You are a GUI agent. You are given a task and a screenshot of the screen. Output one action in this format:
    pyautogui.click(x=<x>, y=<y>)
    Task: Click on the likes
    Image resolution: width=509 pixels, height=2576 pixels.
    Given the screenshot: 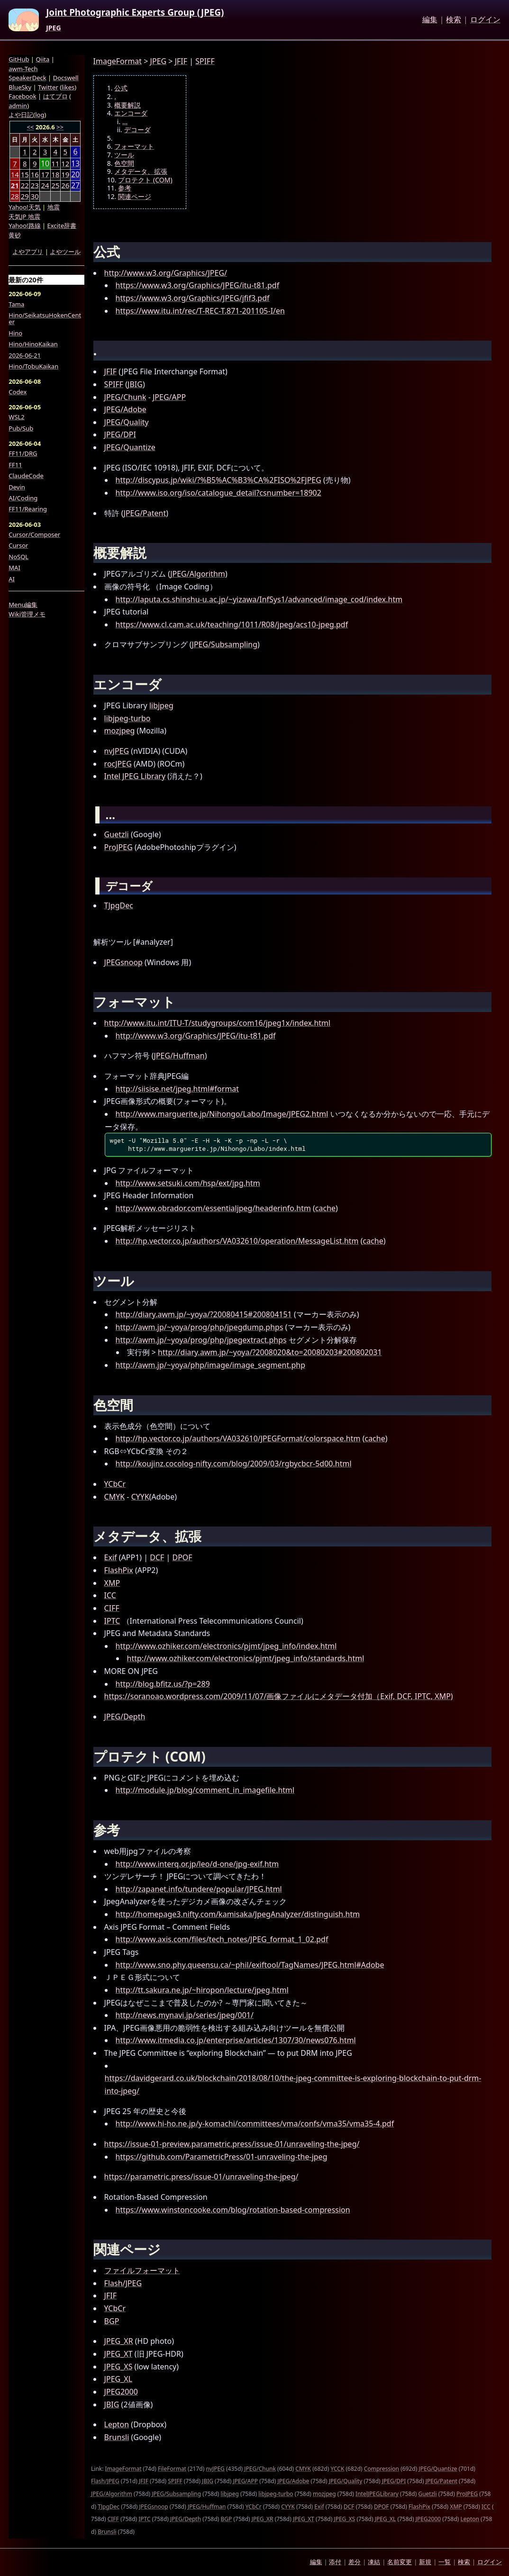 What is the action you would take?
    pyautogui.click(x=68, y=87)
    